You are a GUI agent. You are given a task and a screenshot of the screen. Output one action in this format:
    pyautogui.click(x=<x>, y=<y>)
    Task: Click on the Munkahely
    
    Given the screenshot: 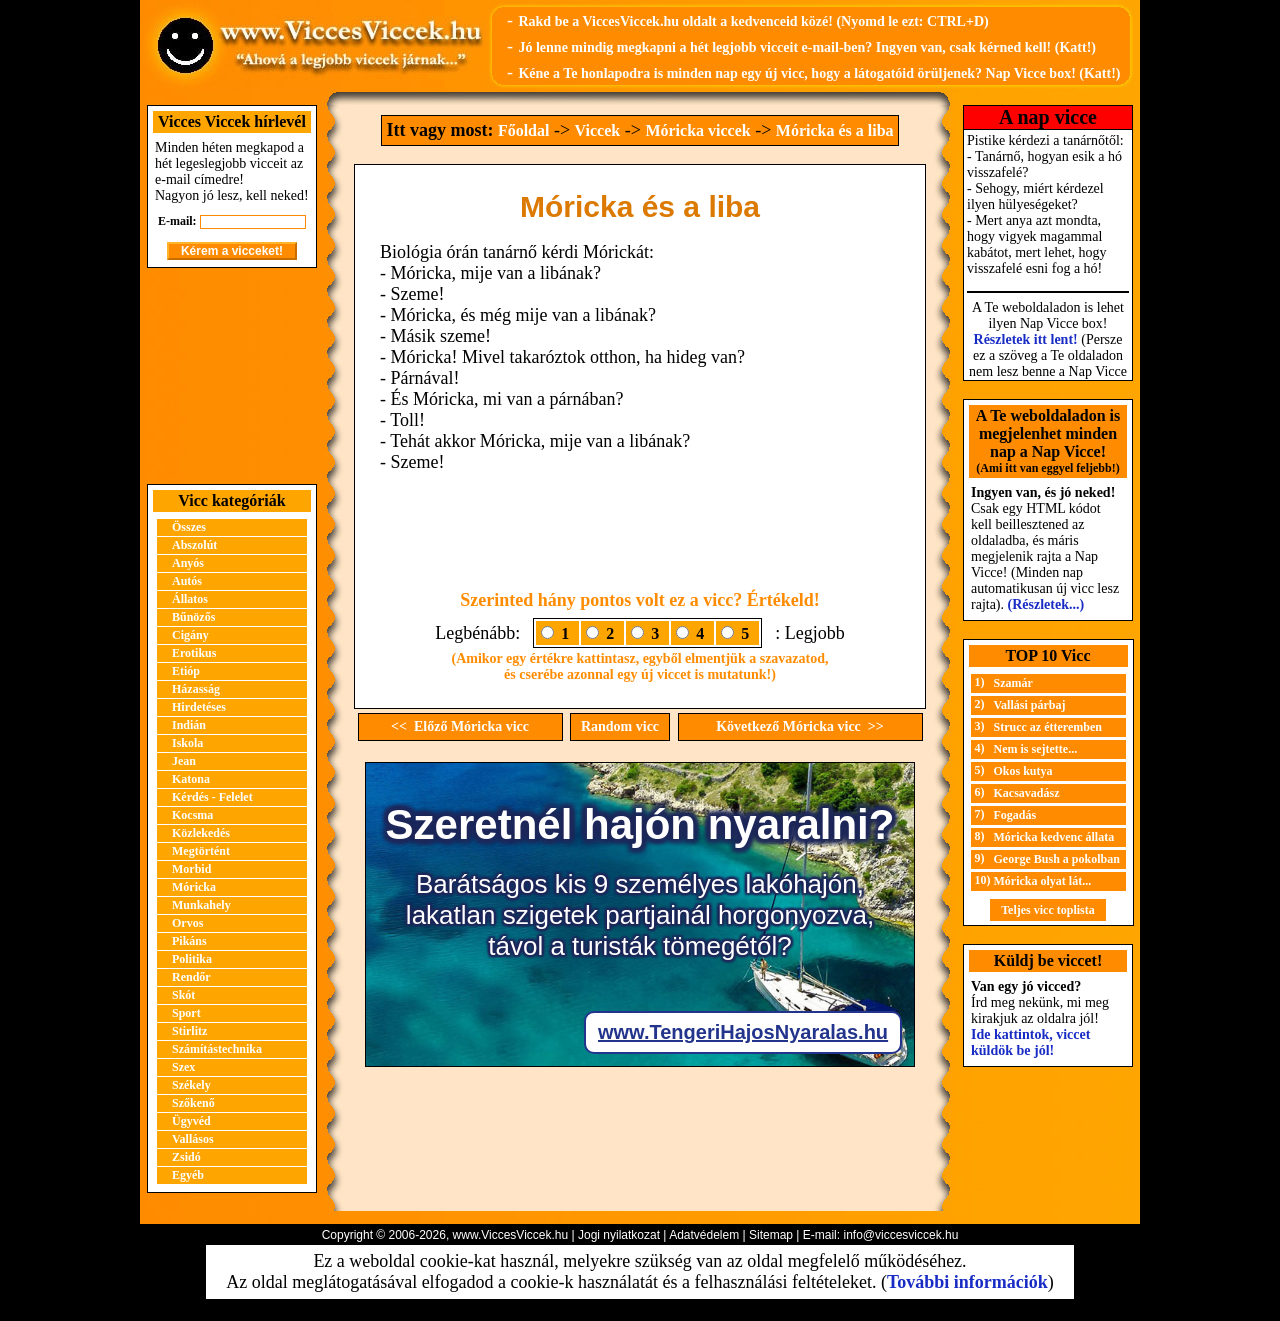 What is the action you would take?
    pyautogui.click(x=201, y=905)
    